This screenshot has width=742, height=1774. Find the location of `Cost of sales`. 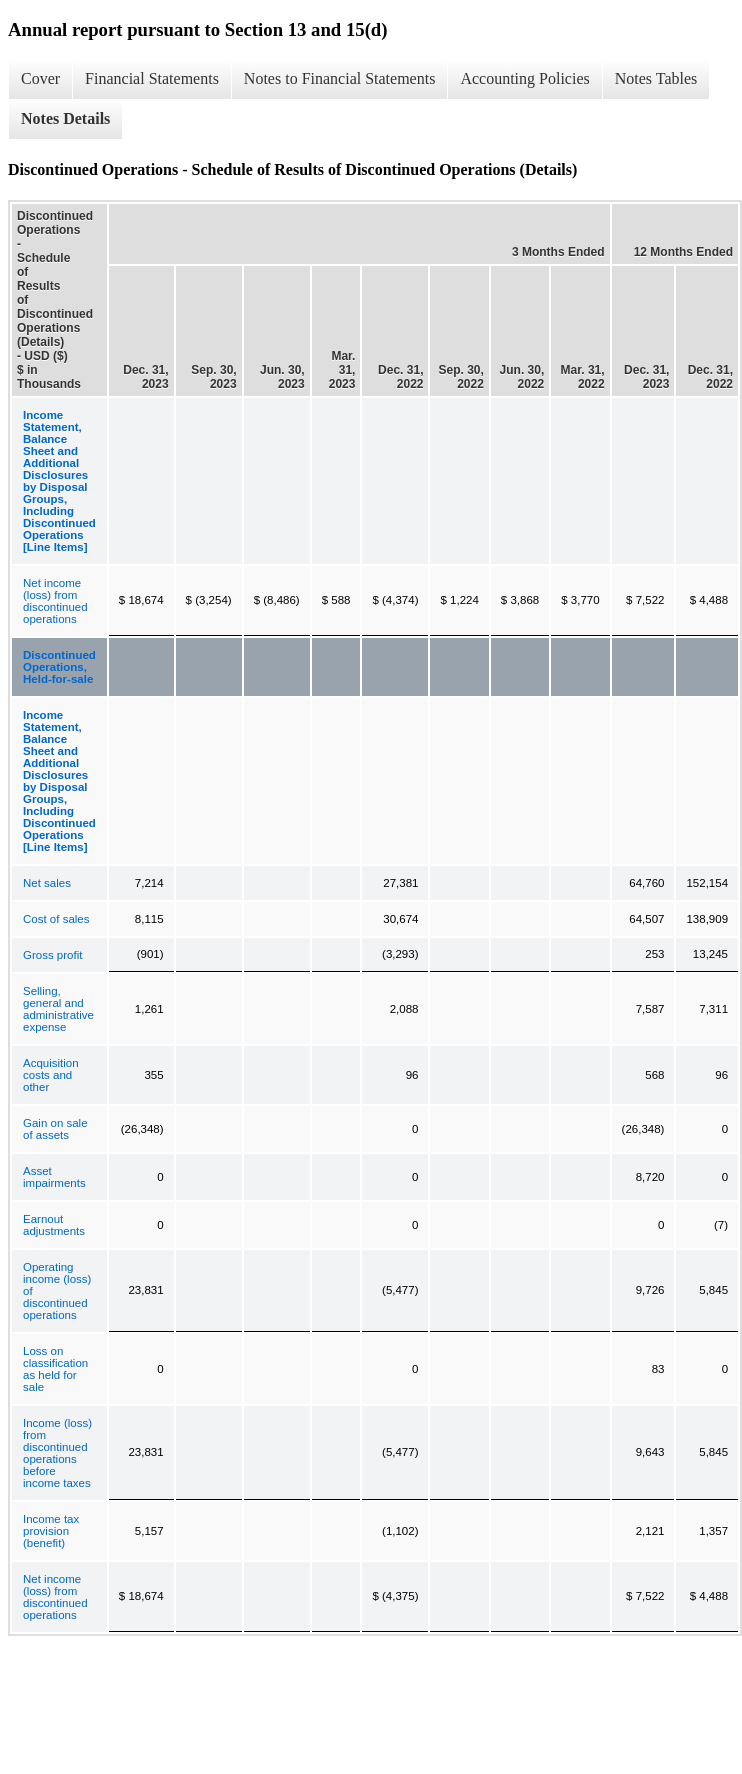

Cost of sales is located at coordinates (56, 919).